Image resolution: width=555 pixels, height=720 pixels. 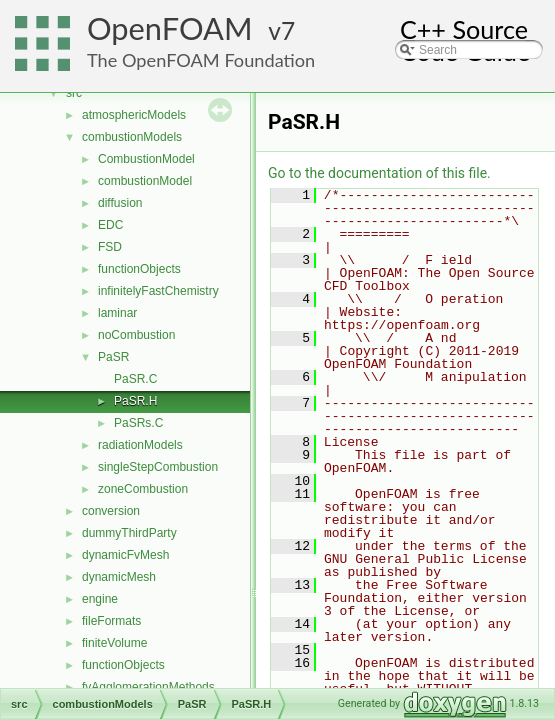 What do you see at coordinates (132, 137) in the screenshot?
I see `combustionModels` at bounding box center [132, 137].